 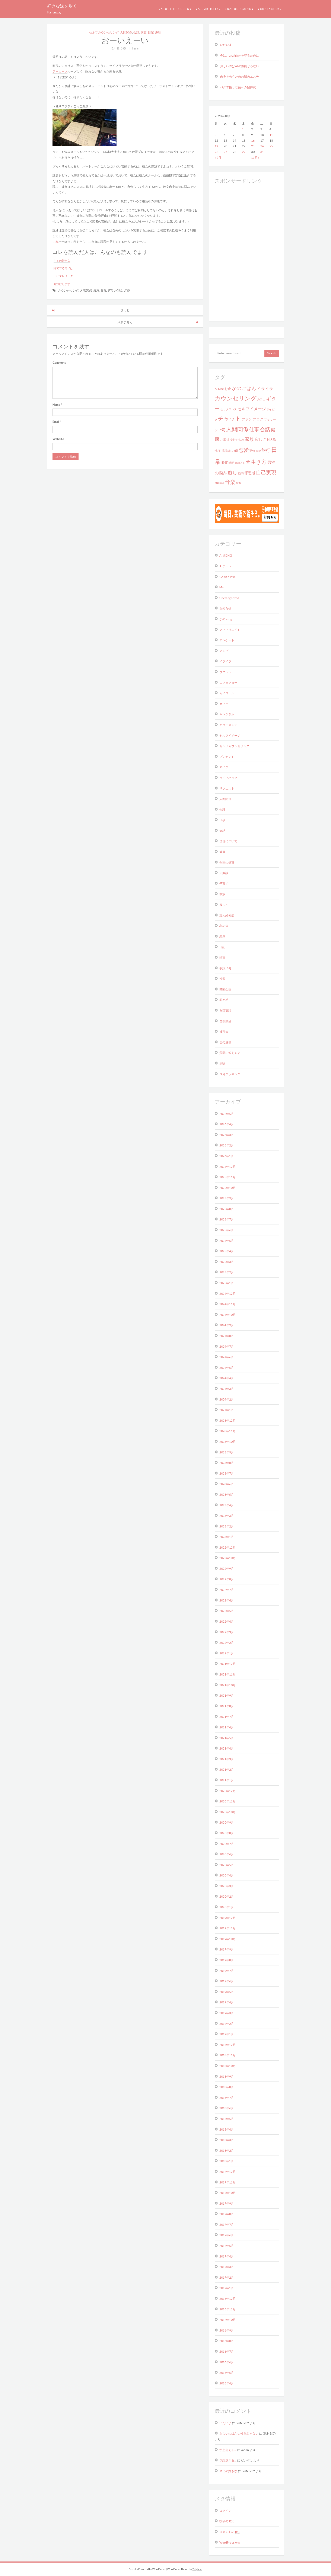 I want to click on 2018年9月, so click(x=226, y=2076).